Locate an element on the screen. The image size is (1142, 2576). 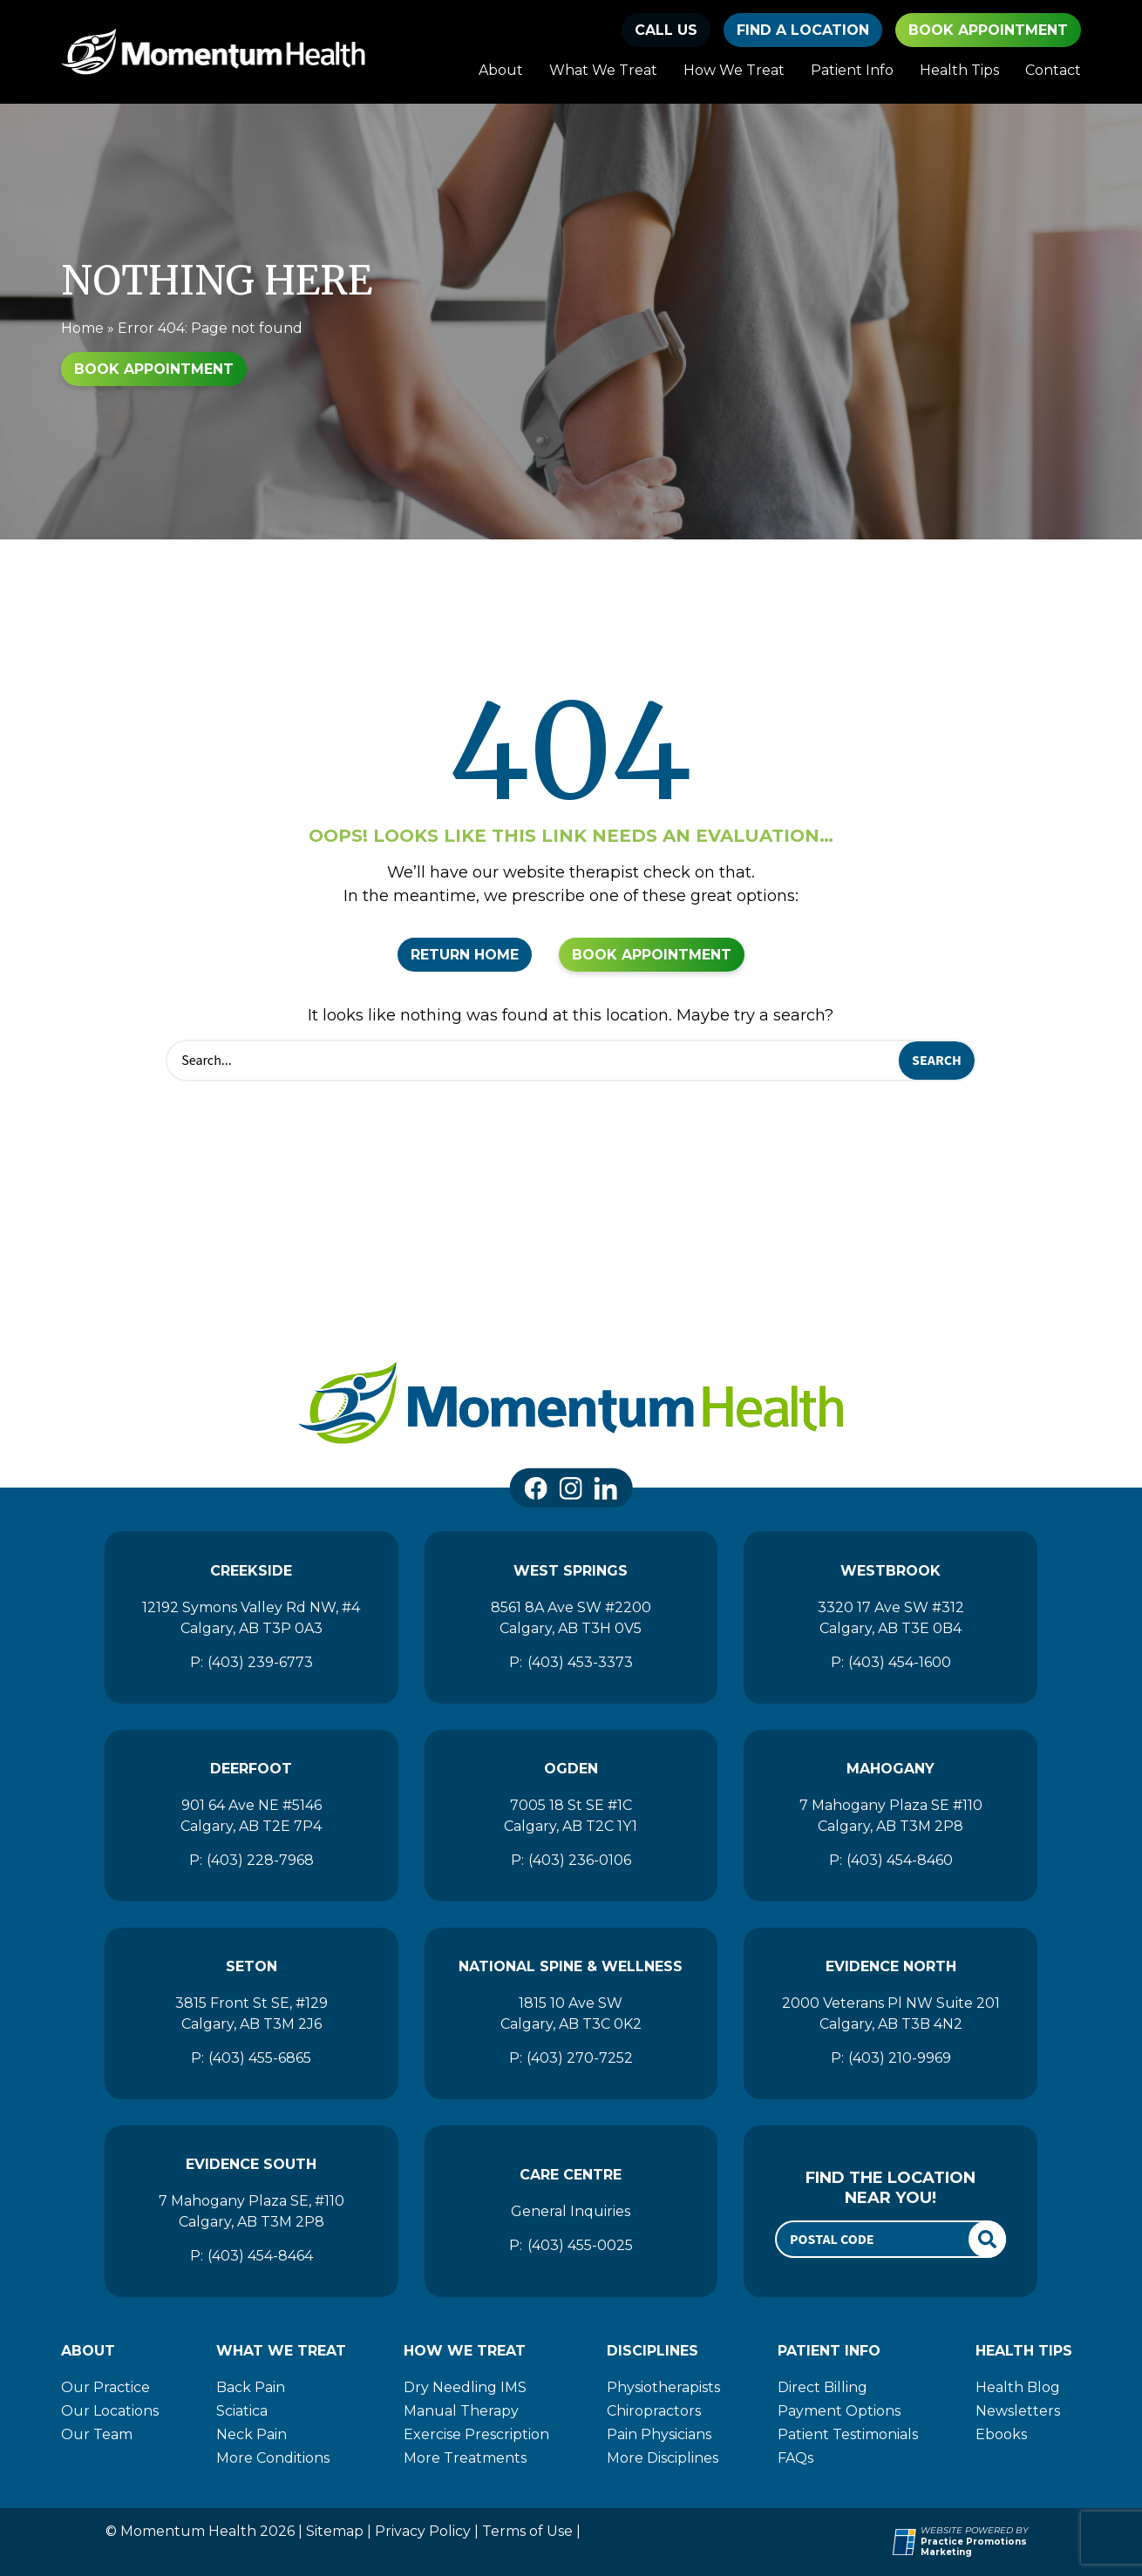
[Practice Promotions Marketing (opens in a new tab)] is located at coordinates (1001, 2548).